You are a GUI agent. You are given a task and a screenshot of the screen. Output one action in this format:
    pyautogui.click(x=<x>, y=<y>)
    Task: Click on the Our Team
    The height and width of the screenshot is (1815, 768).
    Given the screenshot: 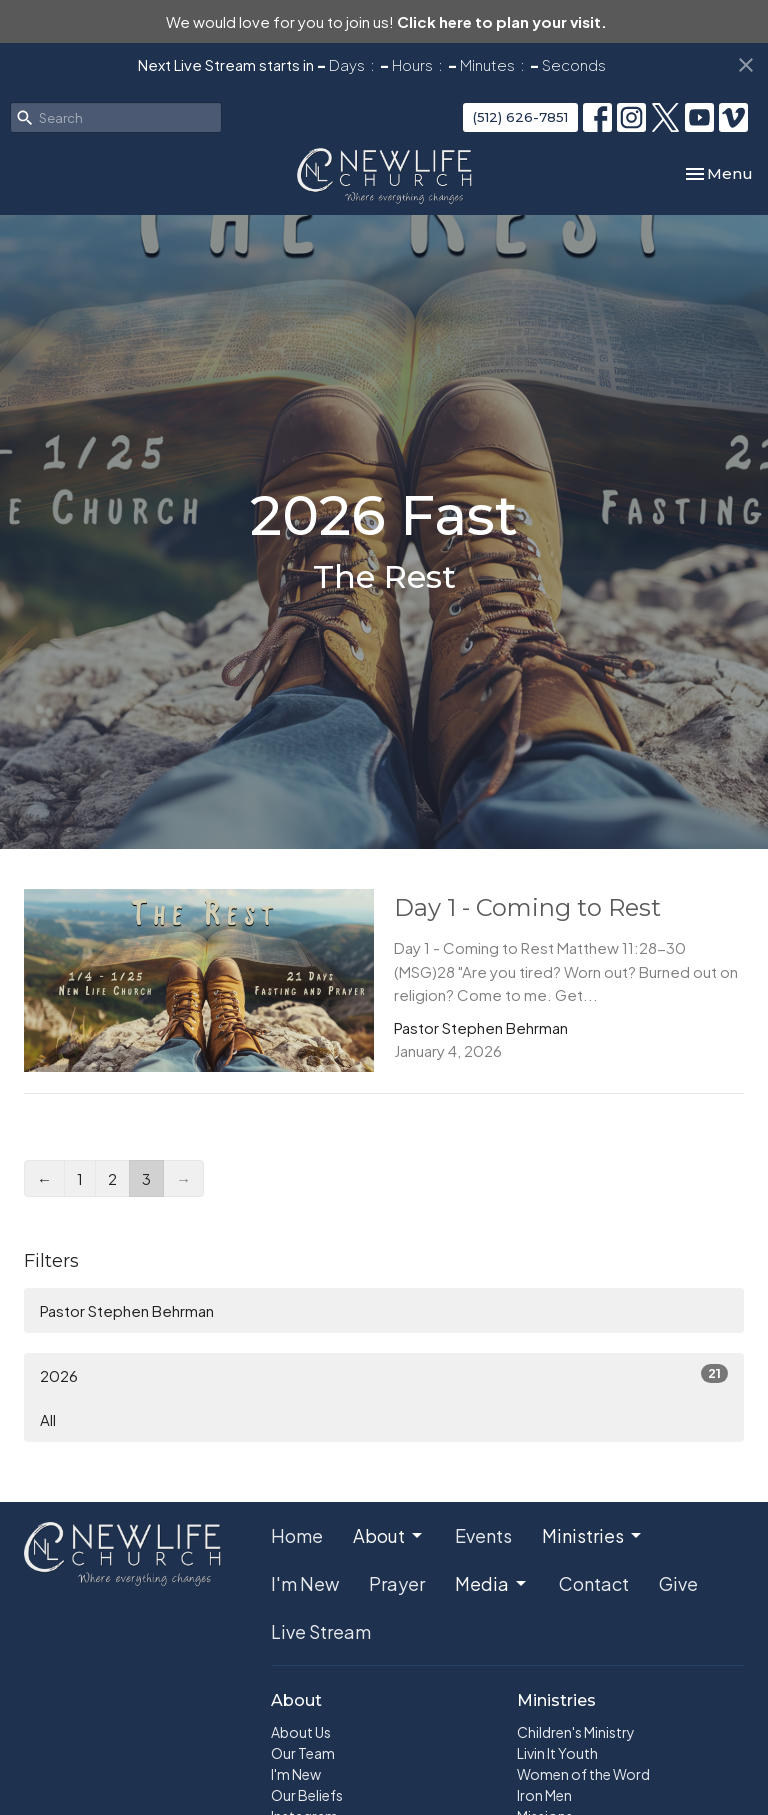 What is the action you would take?
    pyautogui.click(x=303, y=1753)
    